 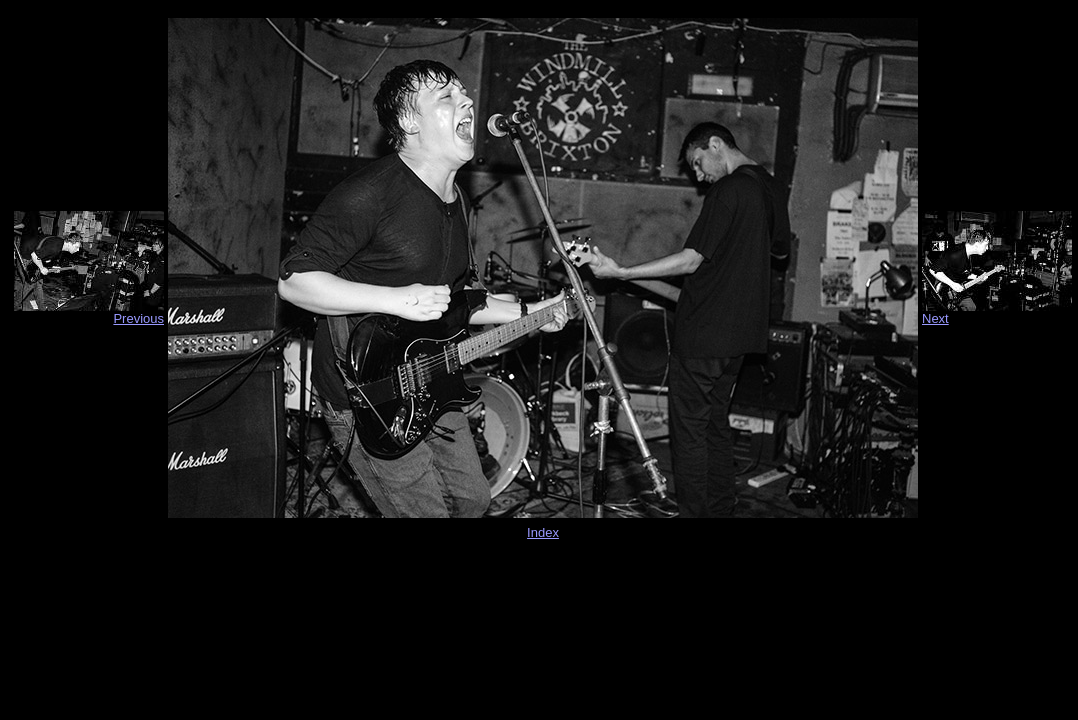 I want to click on Index, so click(x=543, y=532).